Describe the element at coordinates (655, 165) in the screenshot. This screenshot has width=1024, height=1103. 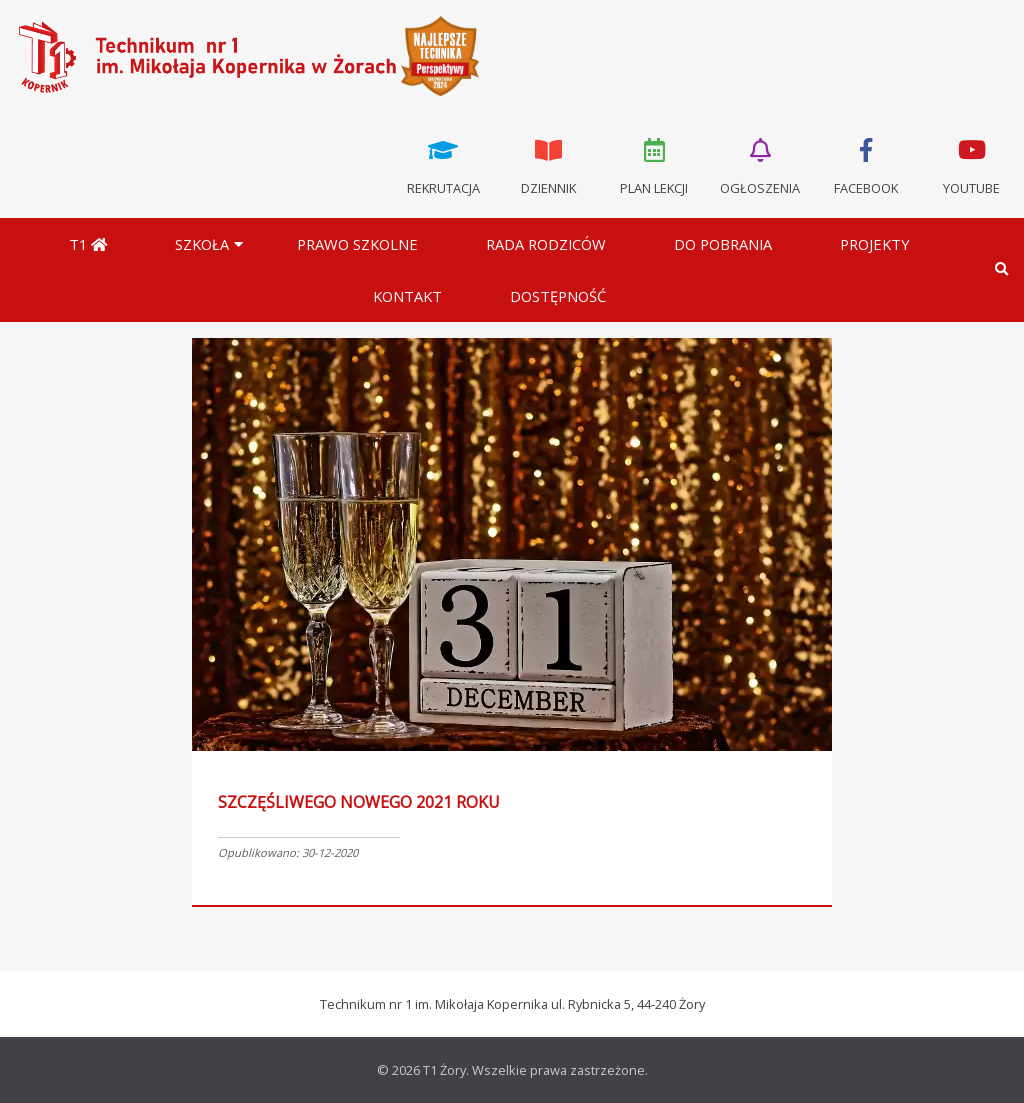
I see `Plan lekcji` at that location.